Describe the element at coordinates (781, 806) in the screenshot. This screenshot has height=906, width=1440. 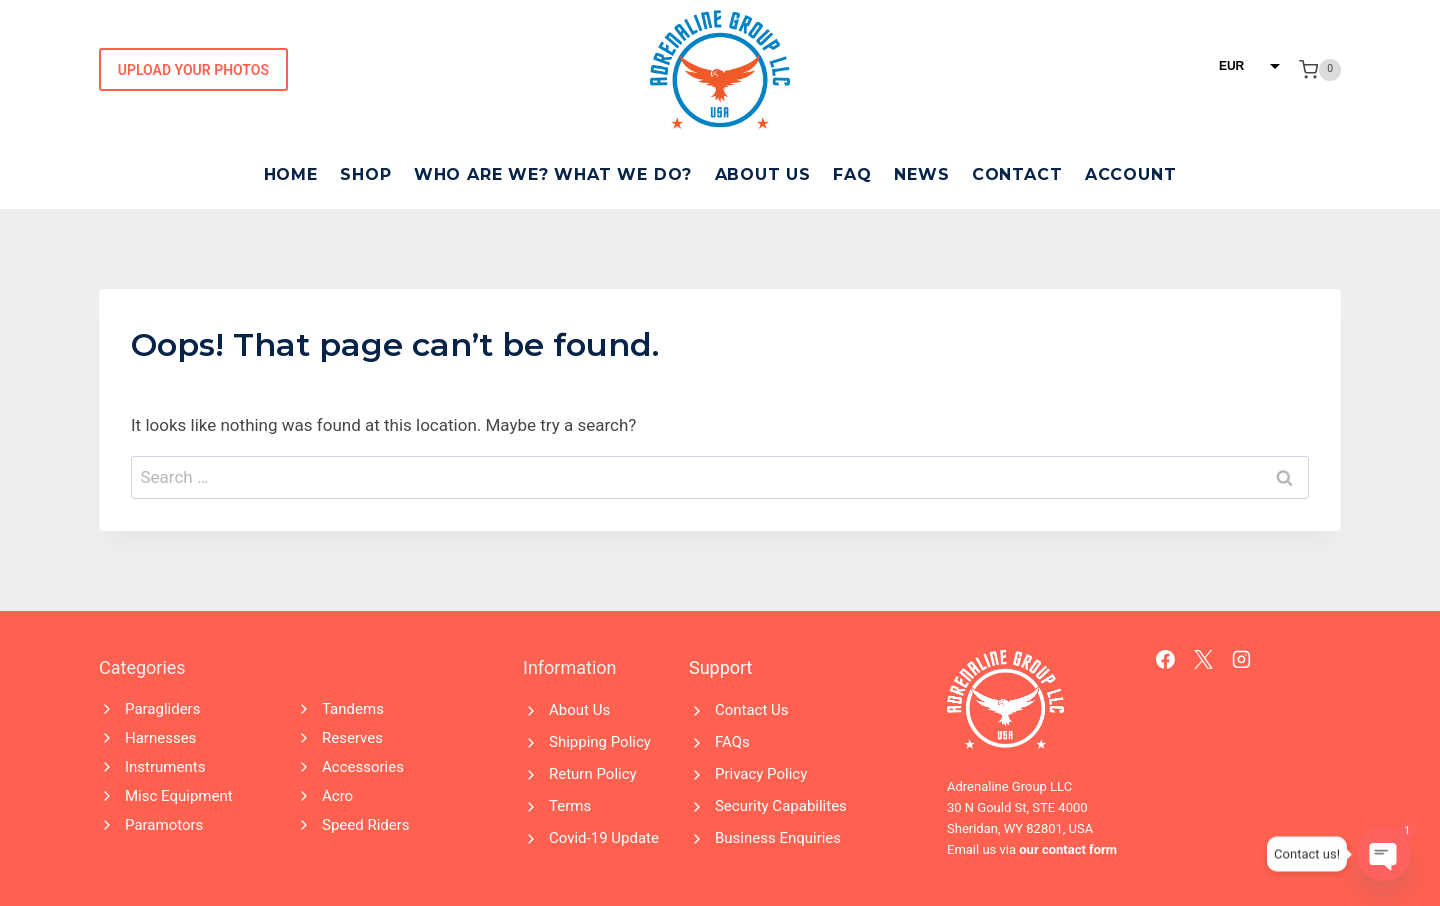
I see `Security Capabilites` at that location.